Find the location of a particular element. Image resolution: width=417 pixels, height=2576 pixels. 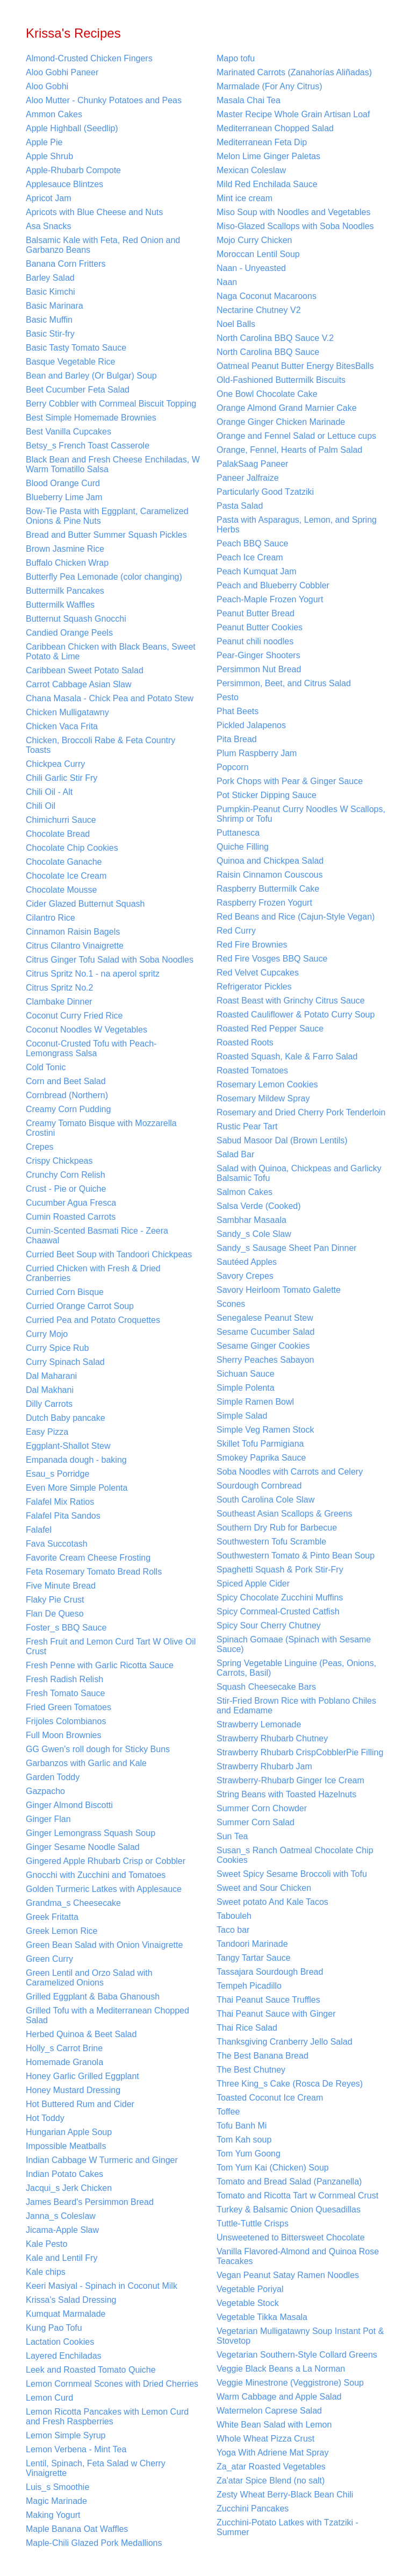

Fried Green Tomatoes is located at coordinates (68, 1707).